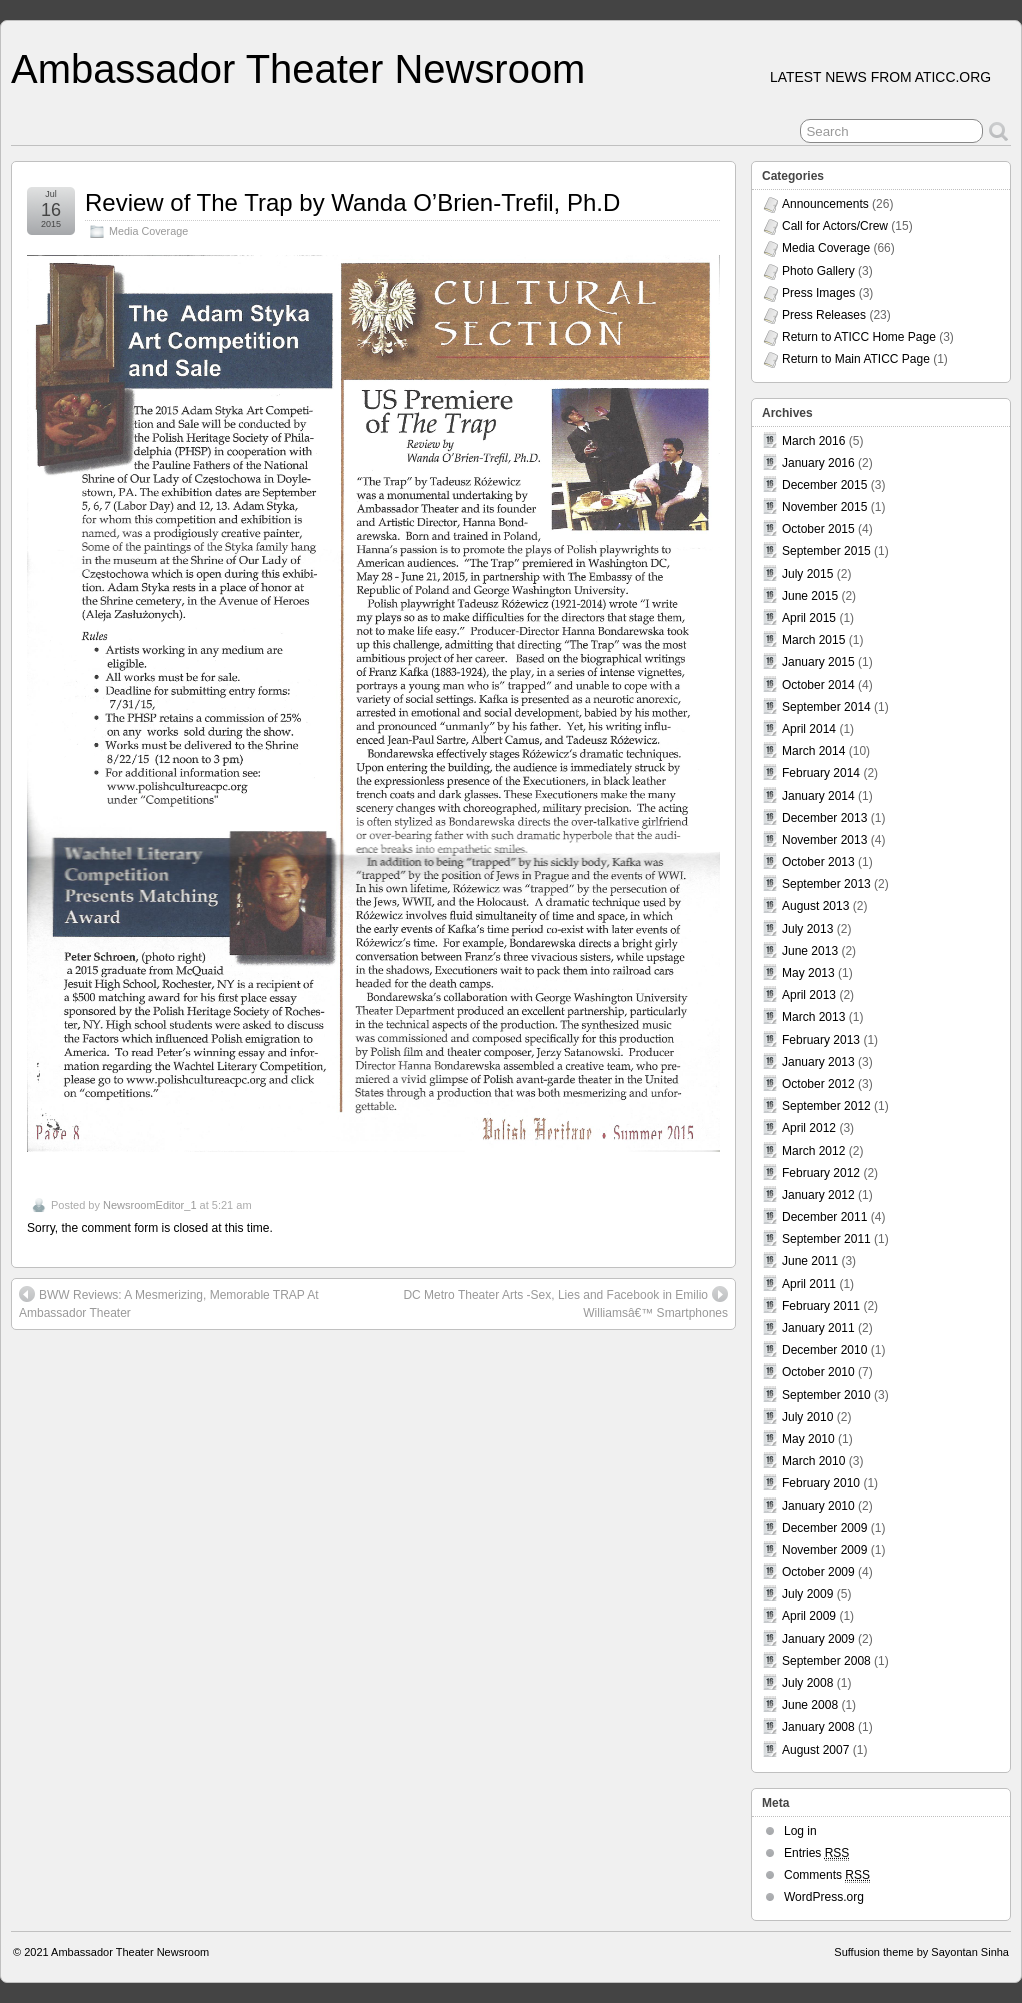 The width and height of the screenshot is (1022, 2003). I want to click on September 2013, so click(826, 884).